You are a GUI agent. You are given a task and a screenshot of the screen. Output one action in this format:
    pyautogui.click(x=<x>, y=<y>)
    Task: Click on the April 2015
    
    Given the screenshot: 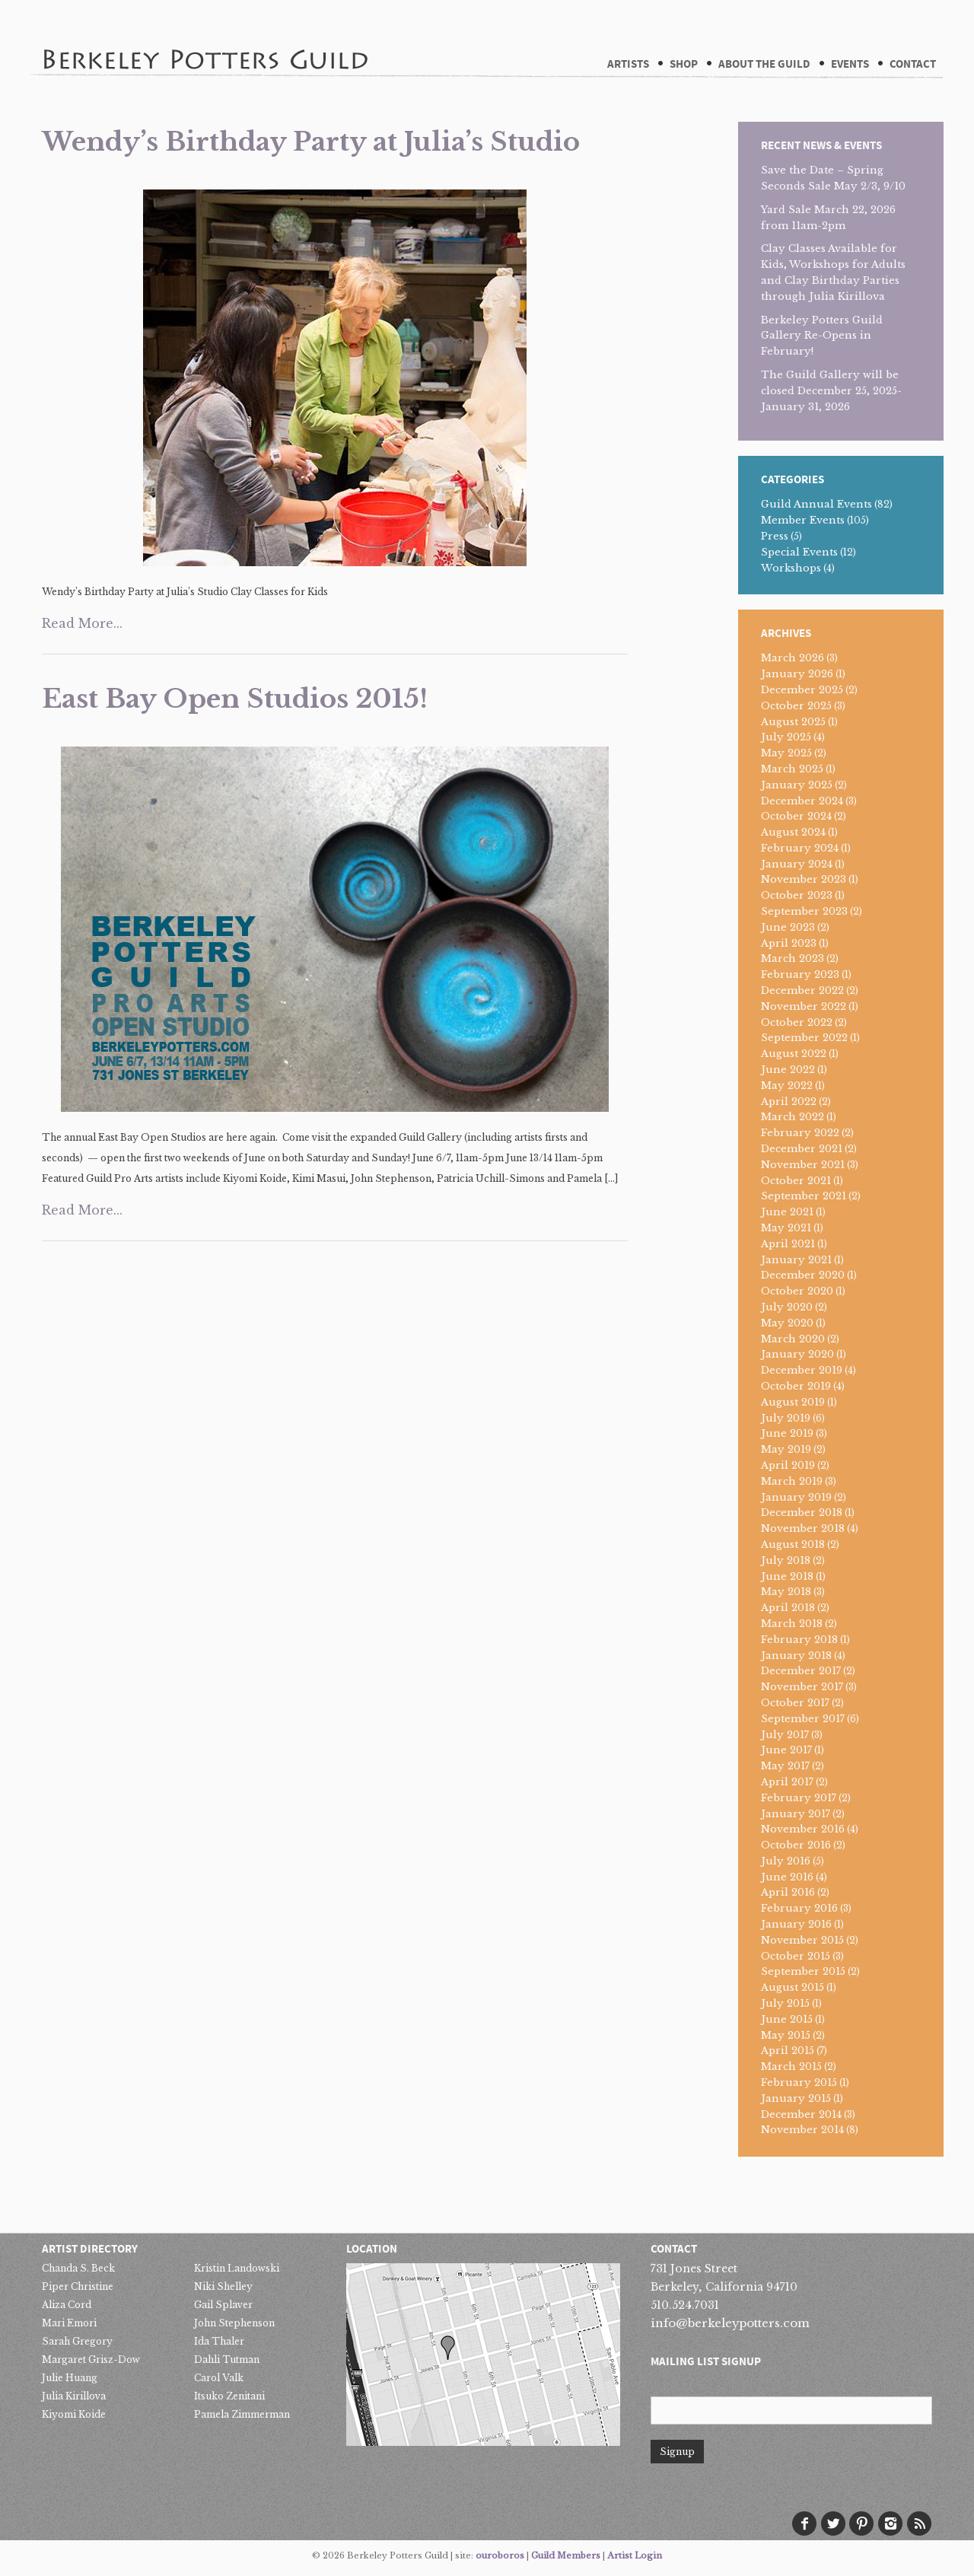 What is the action you would take?
    pyautogui.click(x=787, y=2050)
    